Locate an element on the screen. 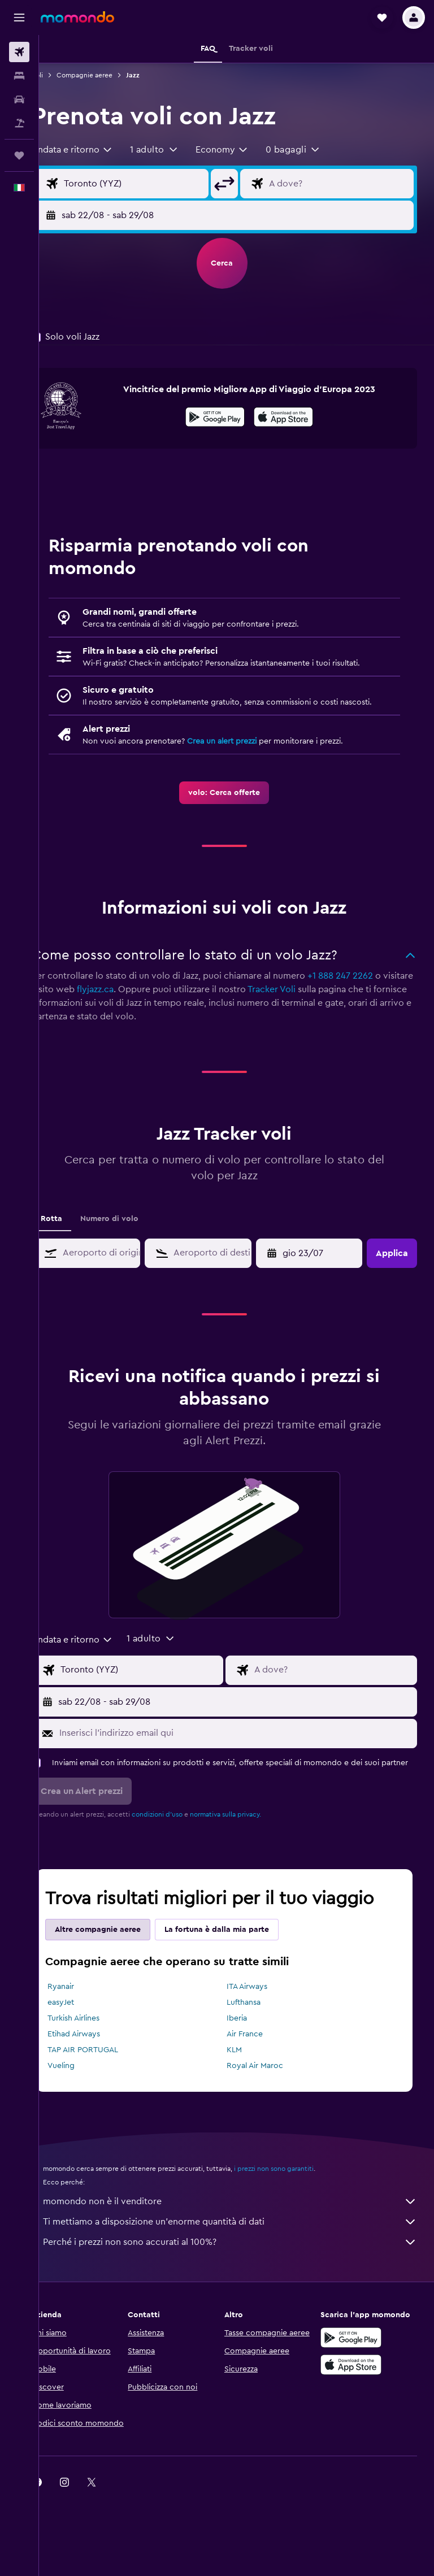 The height and width of the screenshot is (2576, 434). [Cerca auto] is located at coordinates (19, 99).